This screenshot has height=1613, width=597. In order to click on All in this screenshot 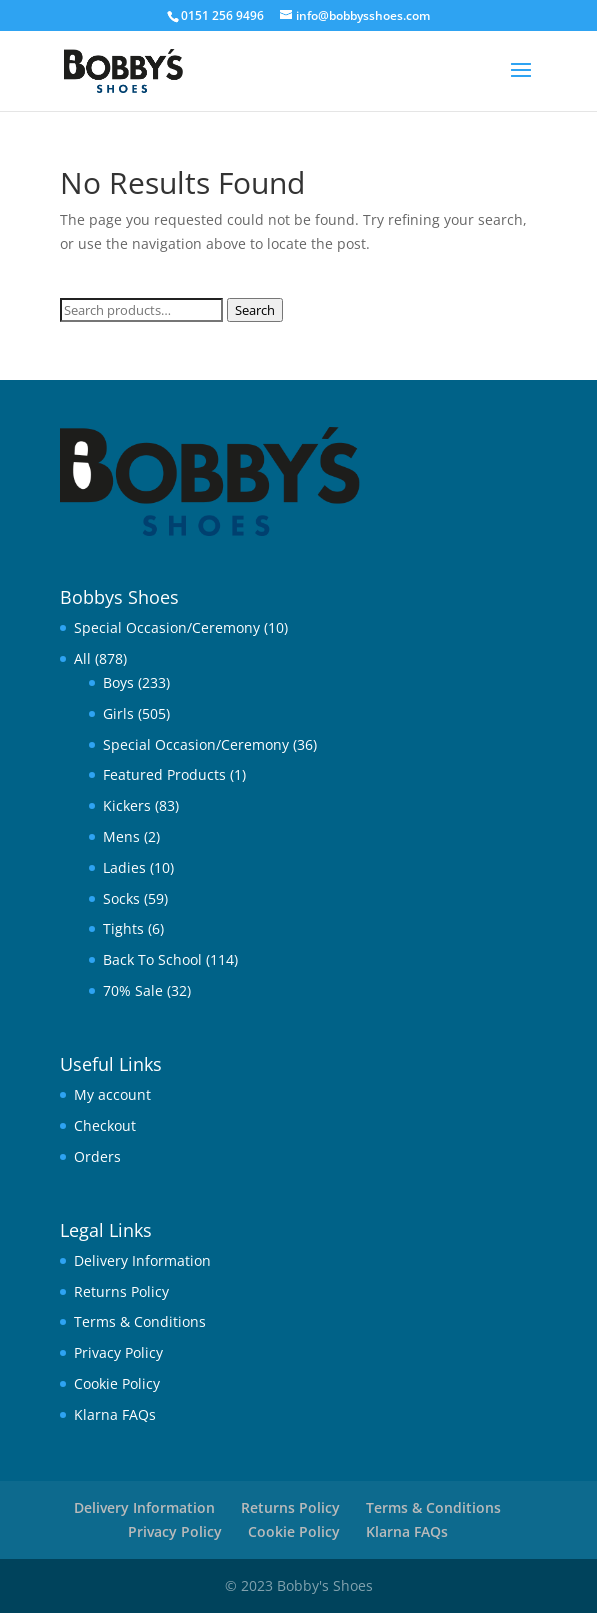, I will do `click(82, 658)`.